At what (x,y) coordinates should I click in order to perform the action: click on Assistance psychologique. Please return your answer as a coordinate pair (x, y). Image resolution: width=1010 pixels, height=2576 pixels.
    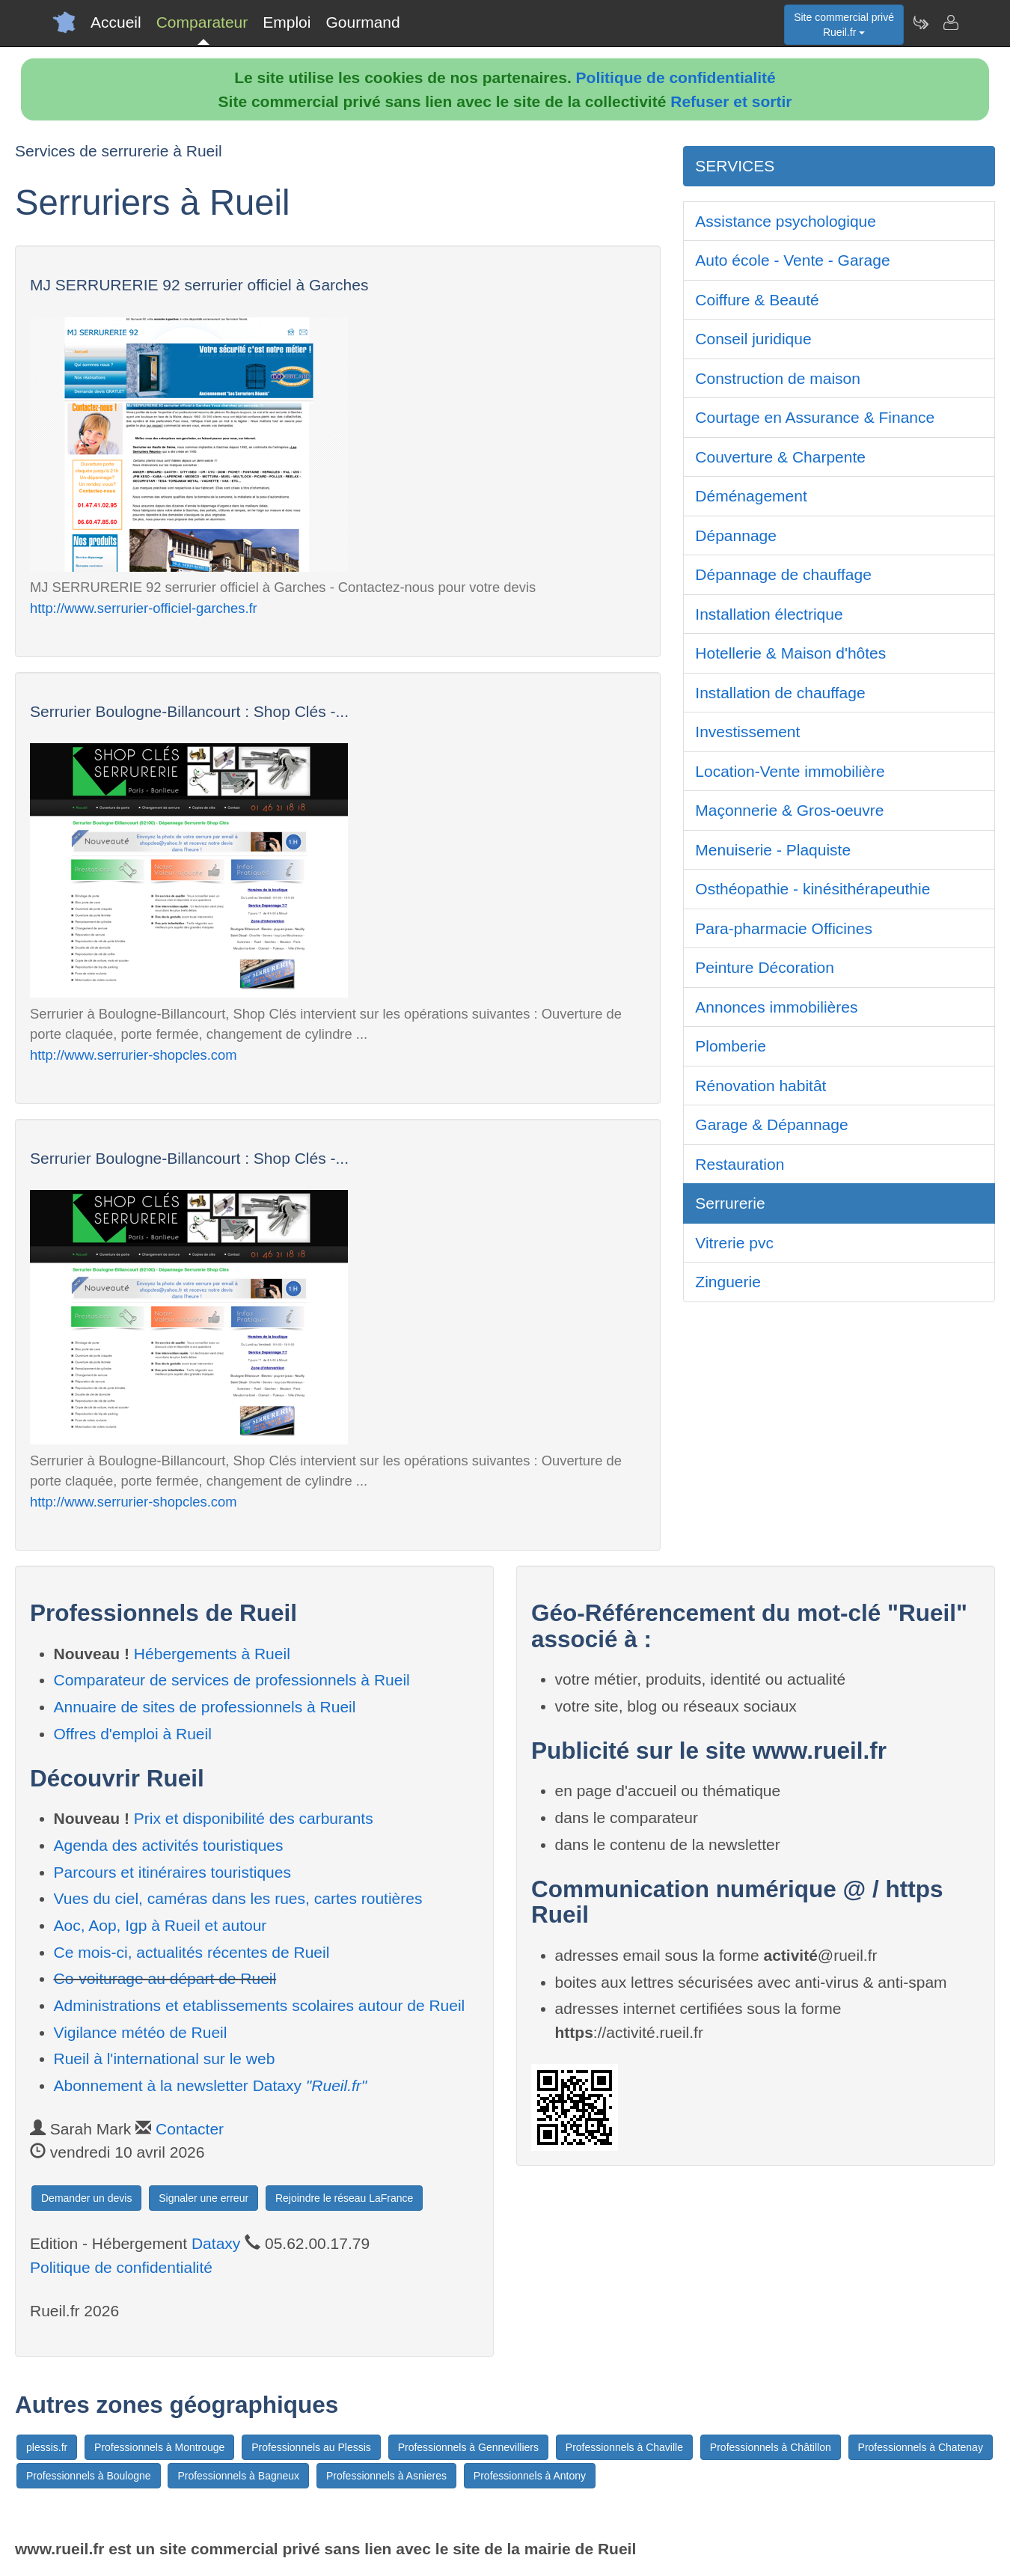
    Looking at the image, I should click on (785, 221).